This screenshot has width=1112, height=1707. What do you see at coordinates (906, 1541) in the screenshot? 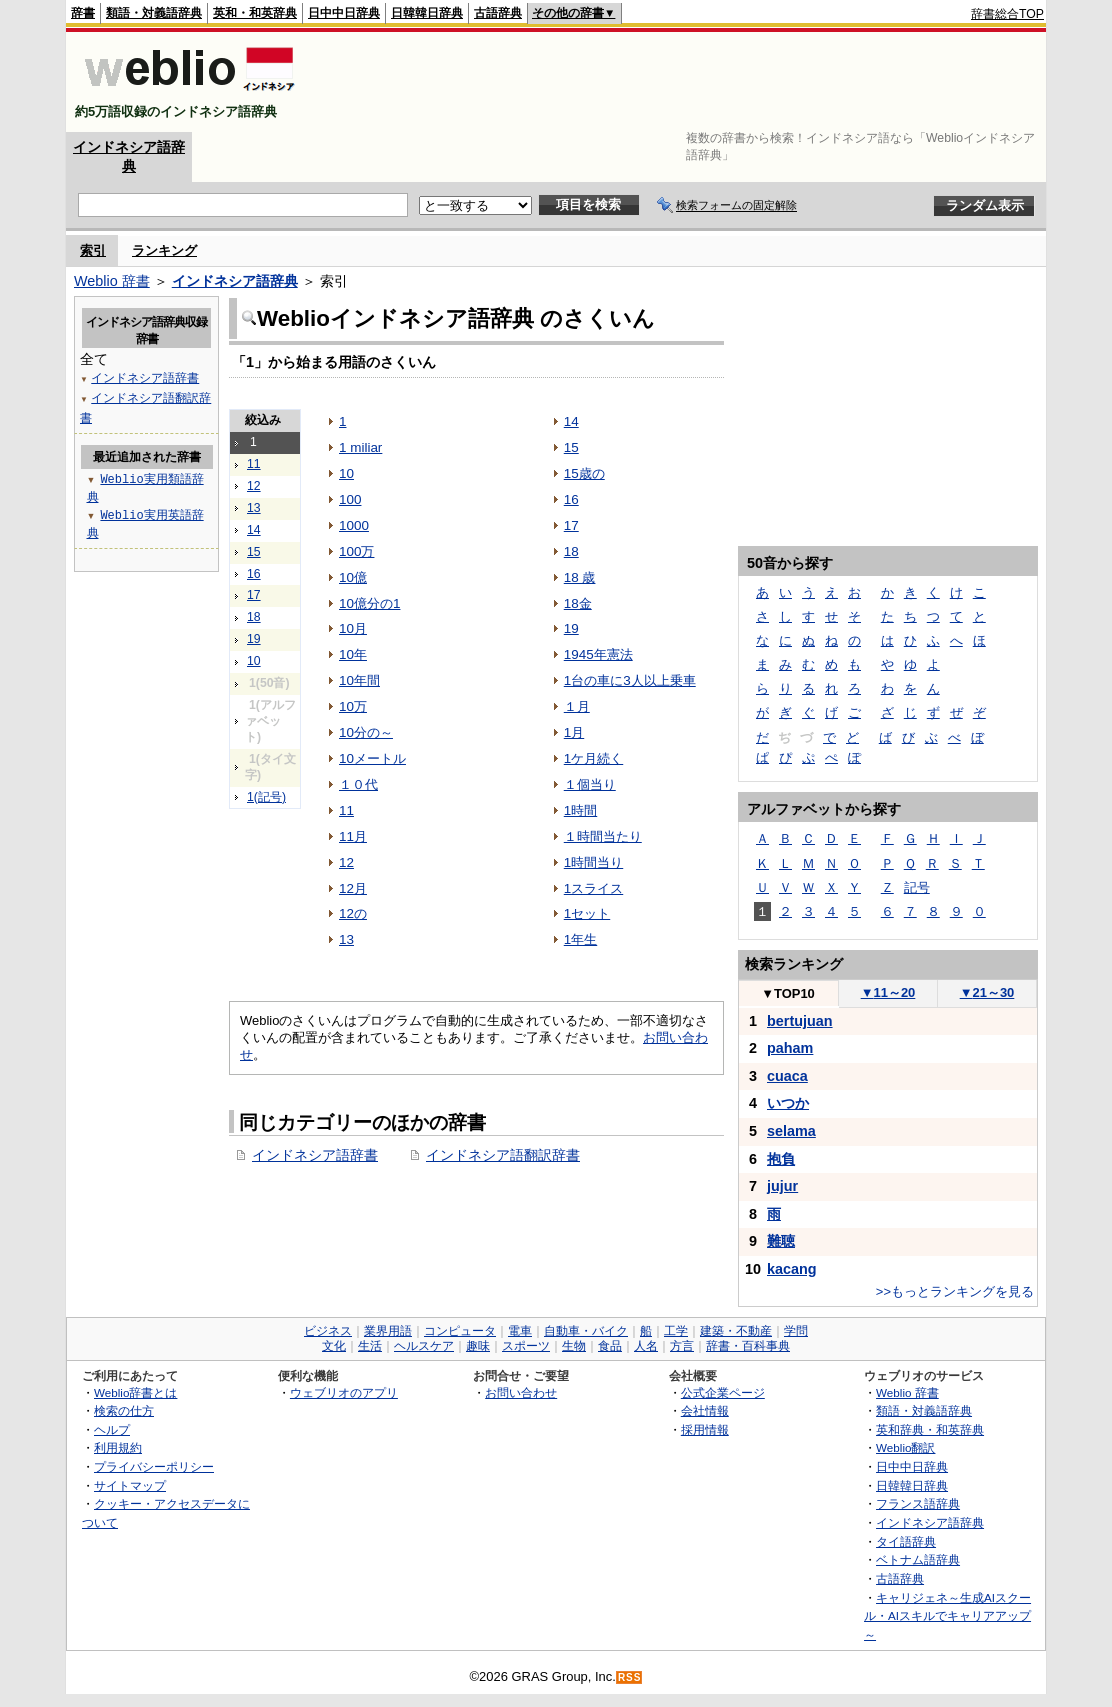
I see `タイ語辞典` at bounding box center [906, 1541].